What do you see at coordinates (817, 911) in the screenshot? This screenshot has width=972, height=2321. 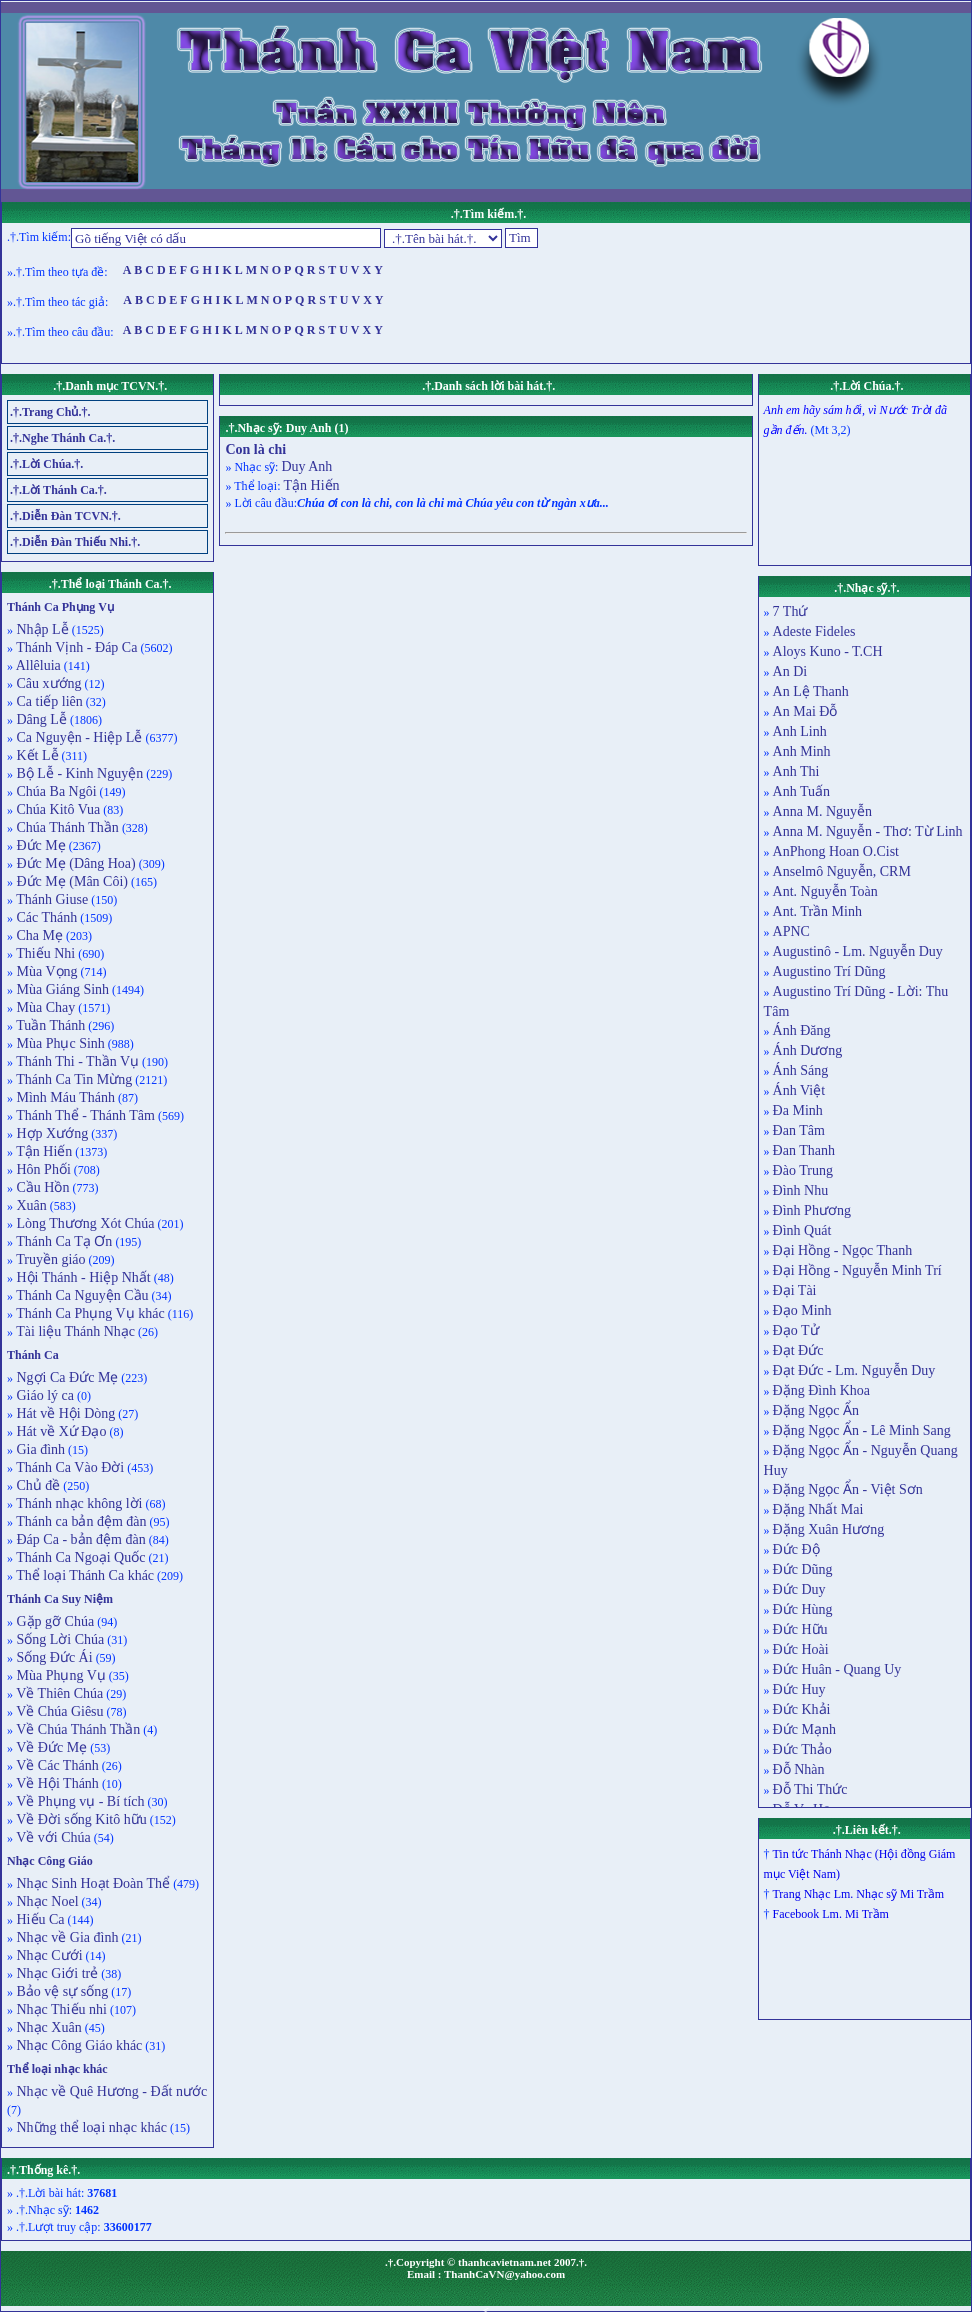 I see `Ant. Trần Minh` at bounding box center [817, 911].